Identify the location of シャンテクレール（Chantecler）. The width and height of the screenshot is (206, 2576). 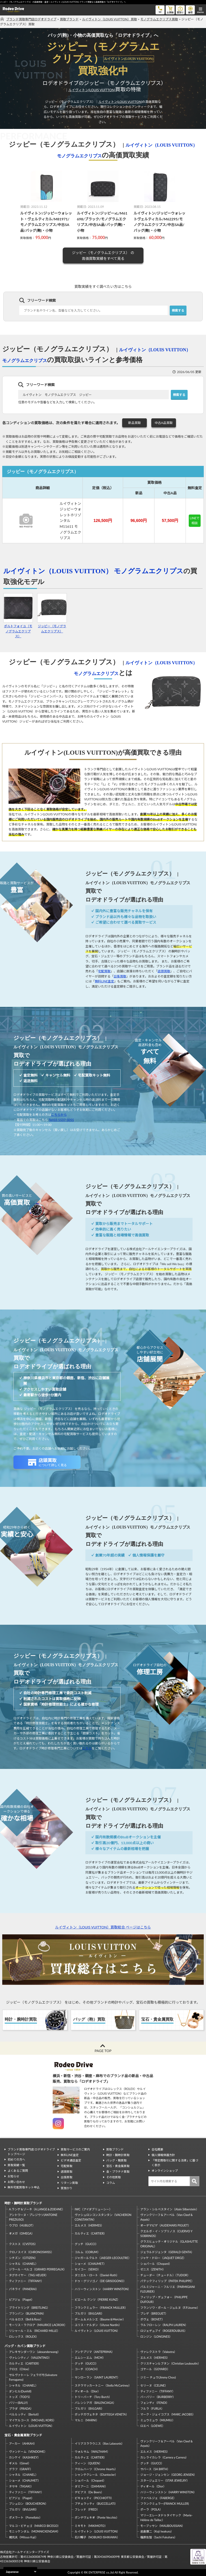
(96, 2474).